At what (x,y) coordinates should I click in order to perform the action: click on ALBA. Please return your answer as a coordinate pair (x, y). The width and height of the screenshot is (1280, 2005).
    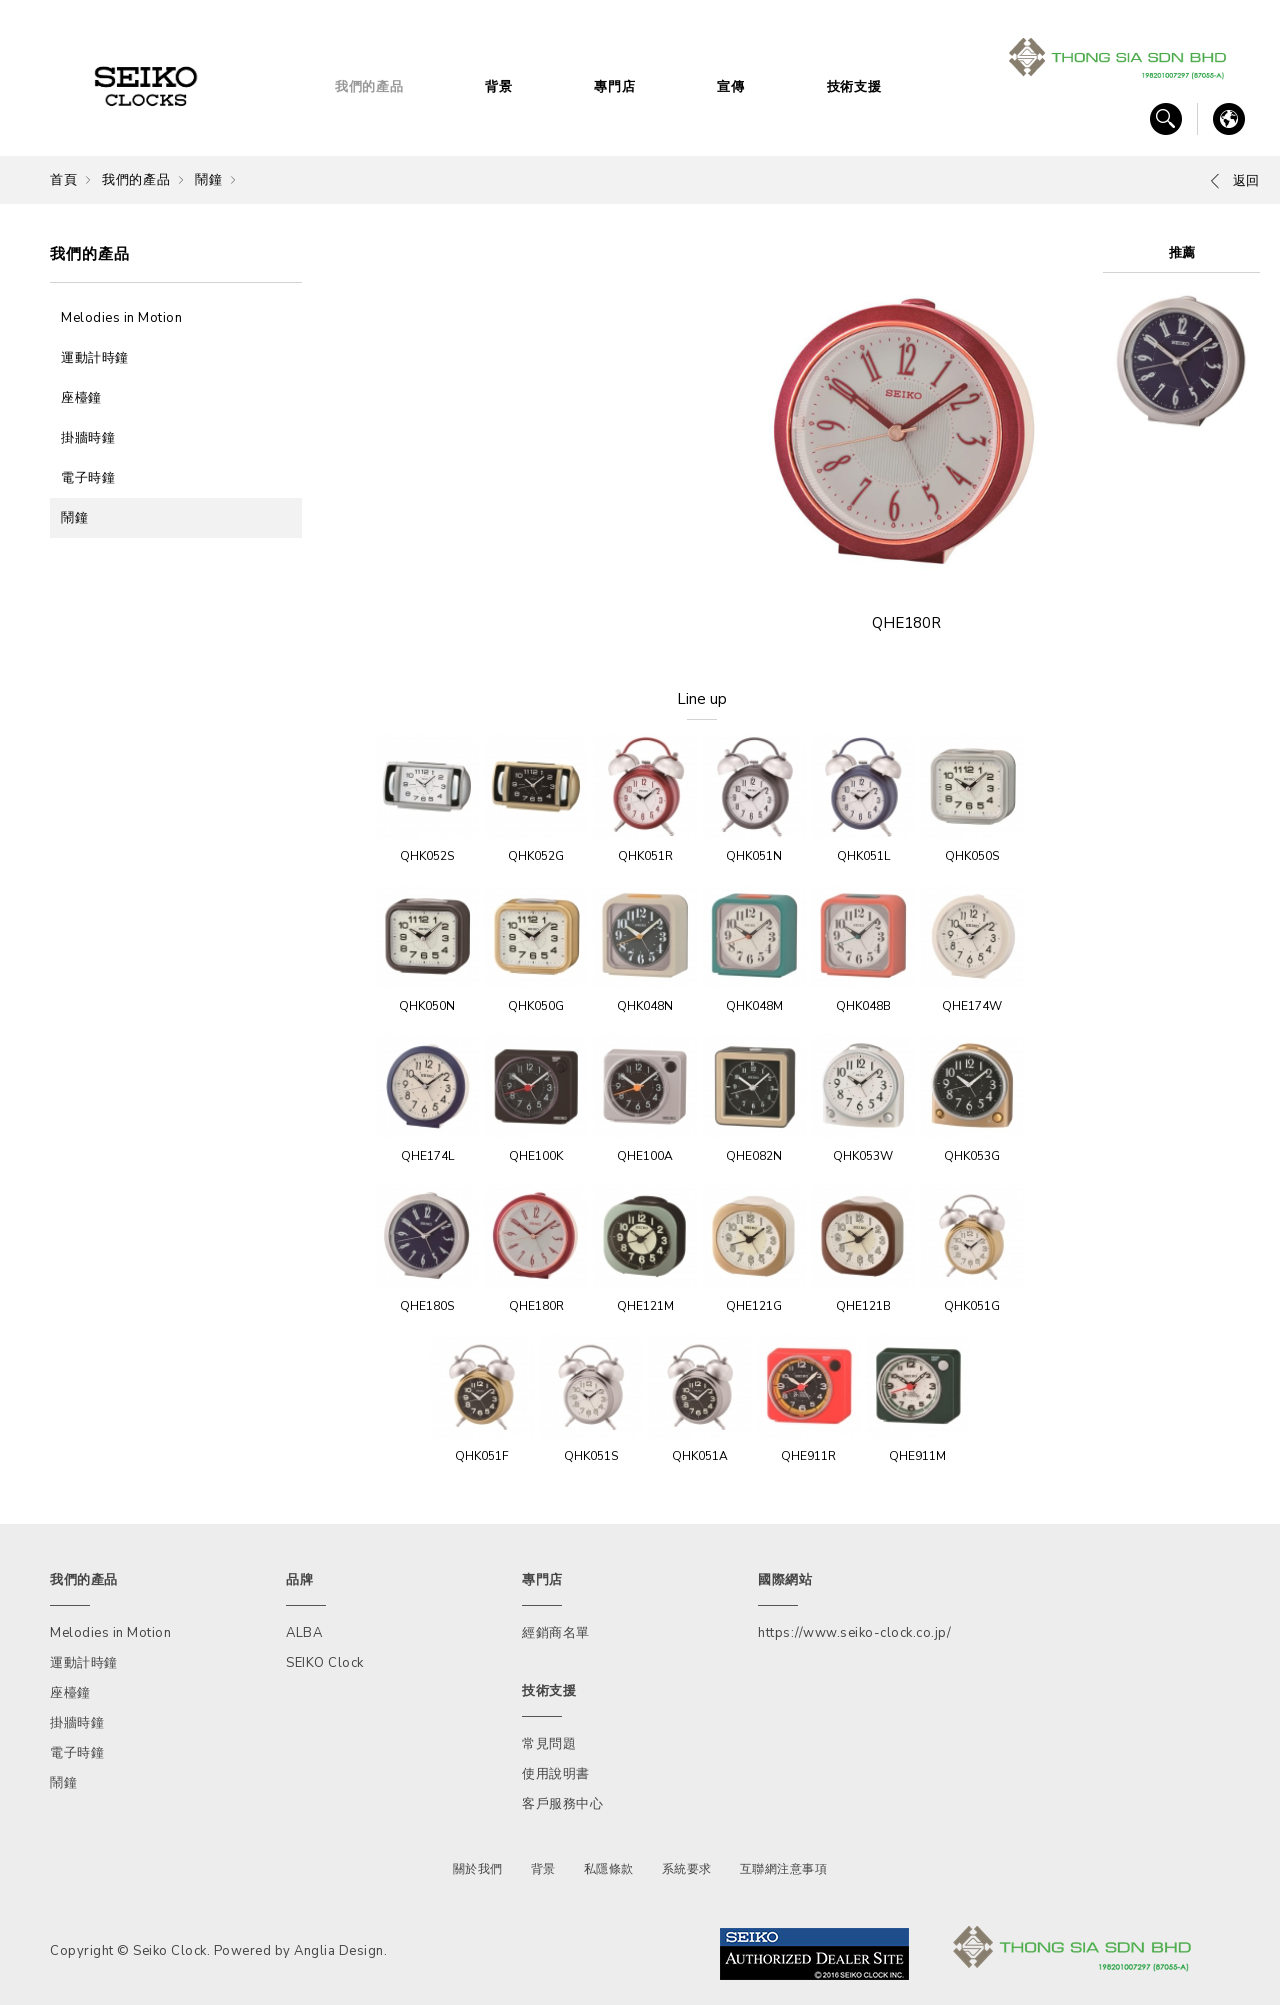
    Looking at the image, I should click on (304, 1633).